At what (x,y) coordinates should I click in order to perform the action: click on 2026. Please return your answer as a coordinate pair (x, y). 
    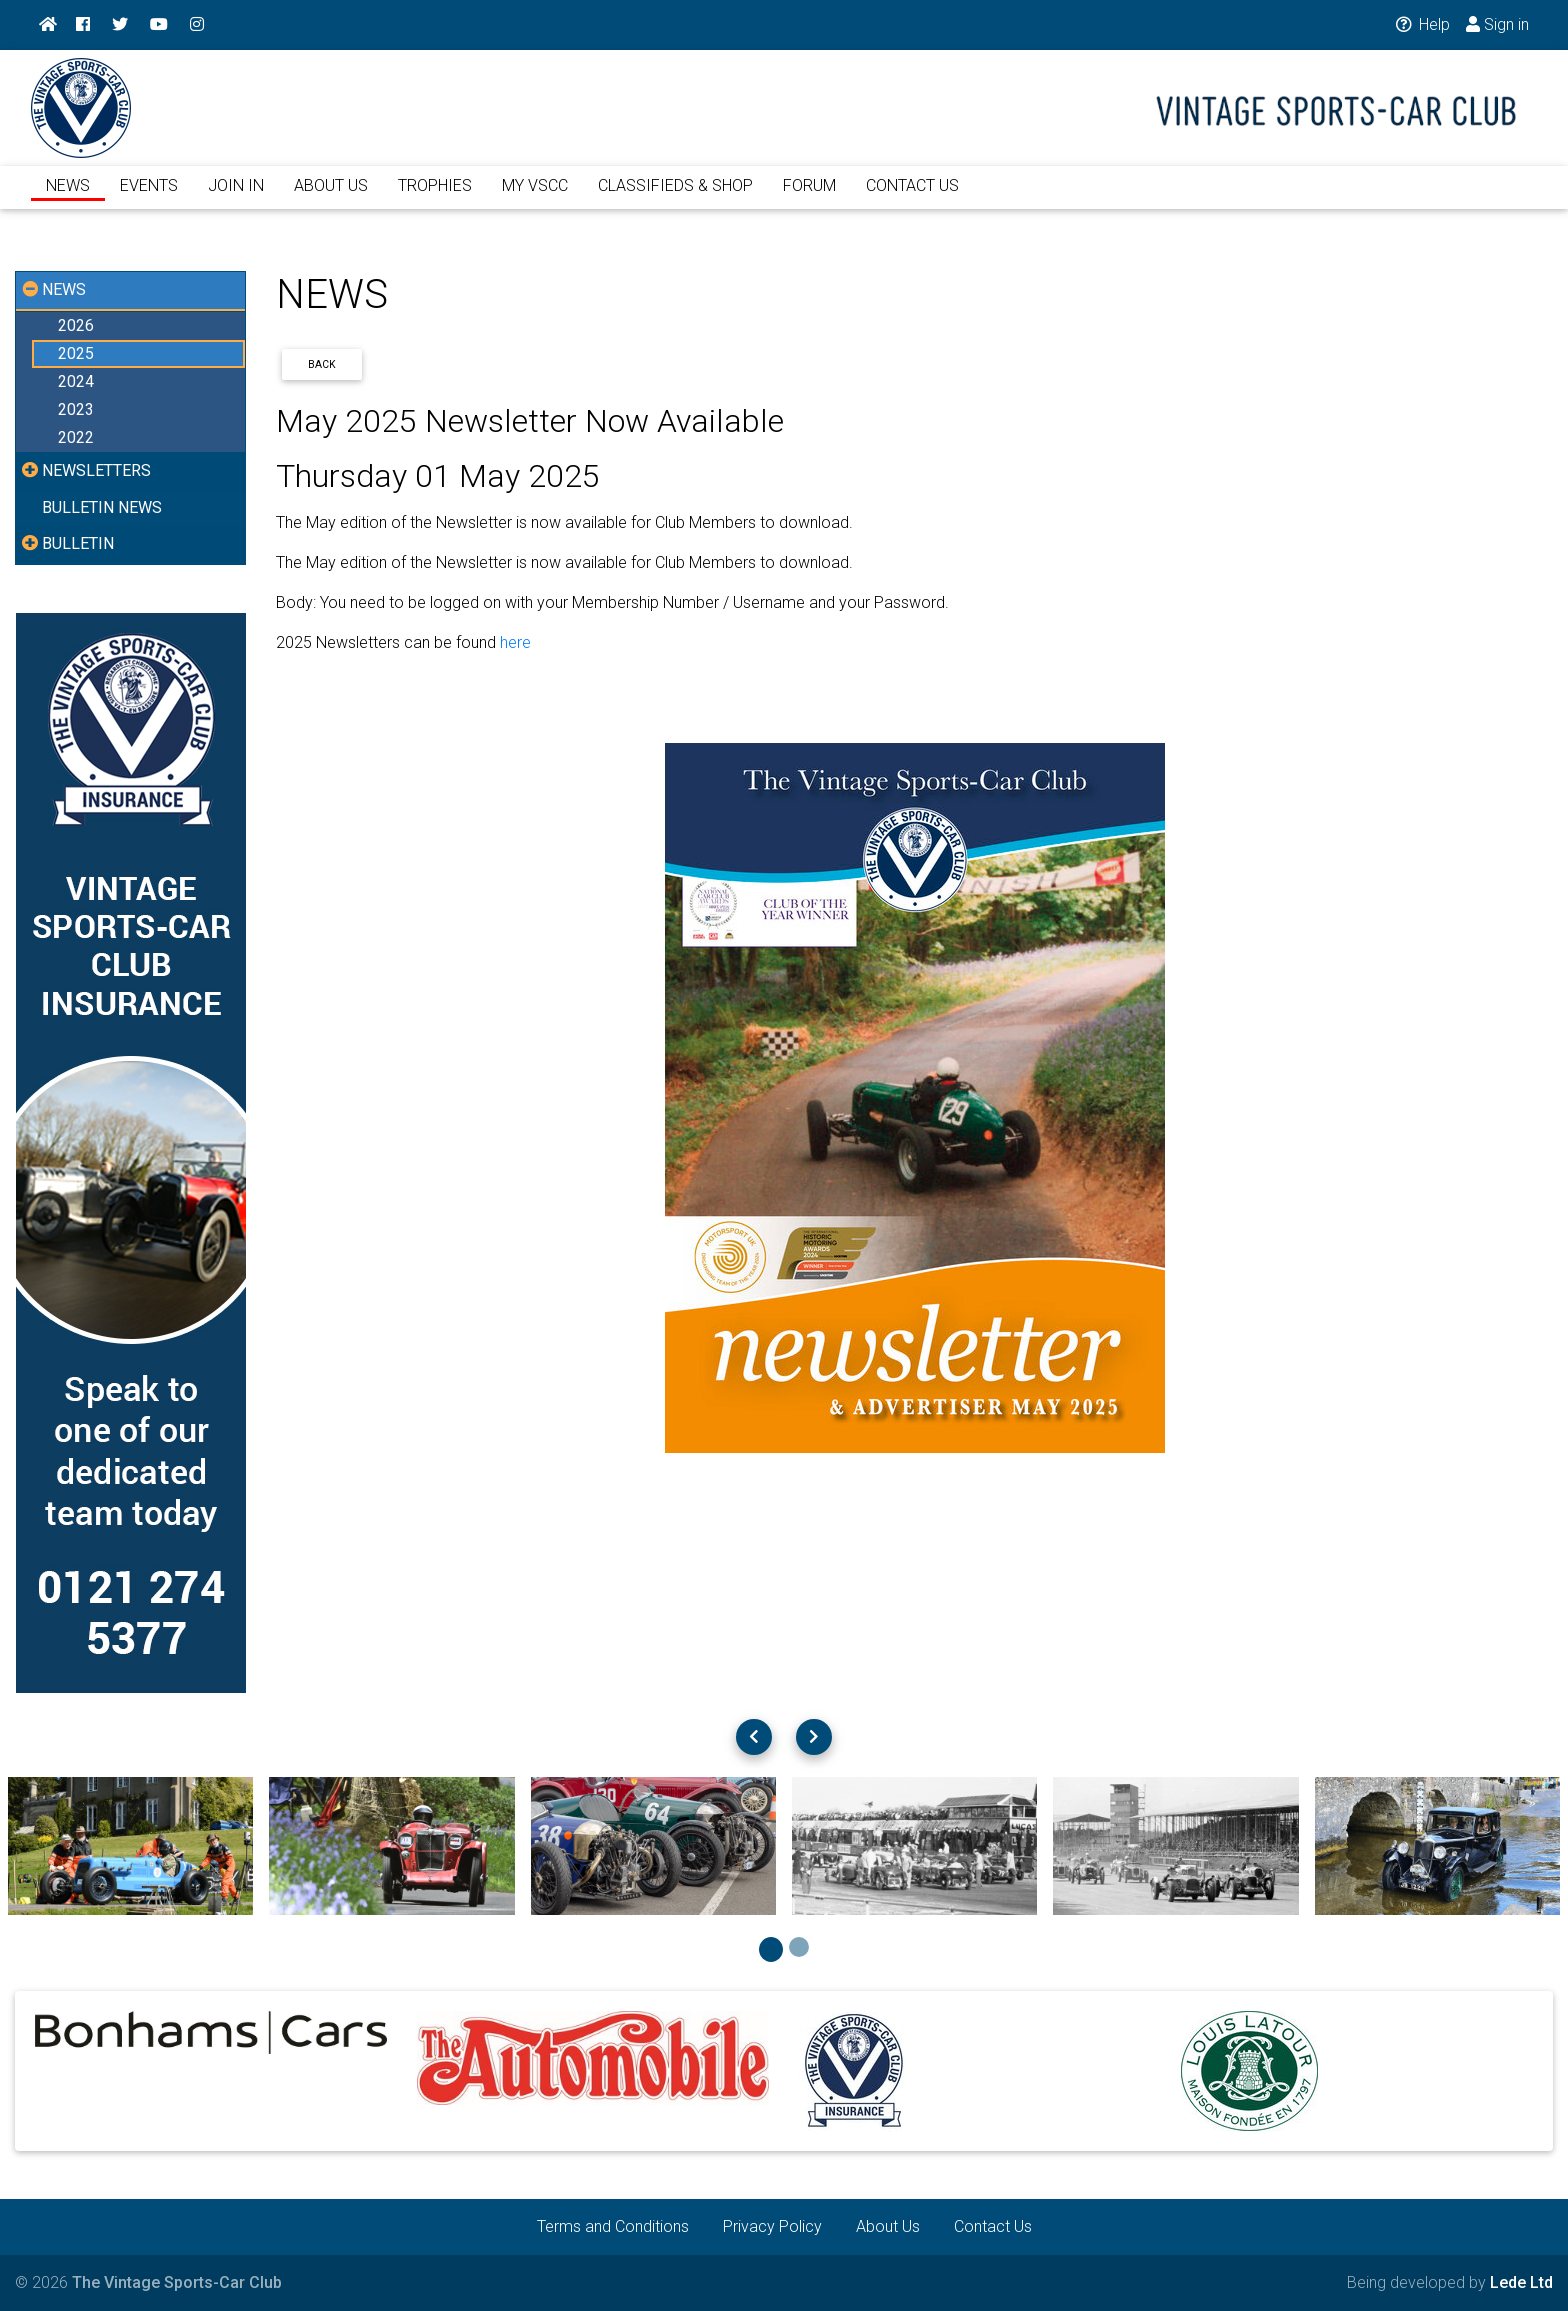
    Looking at the image, I should click on (76, 325).